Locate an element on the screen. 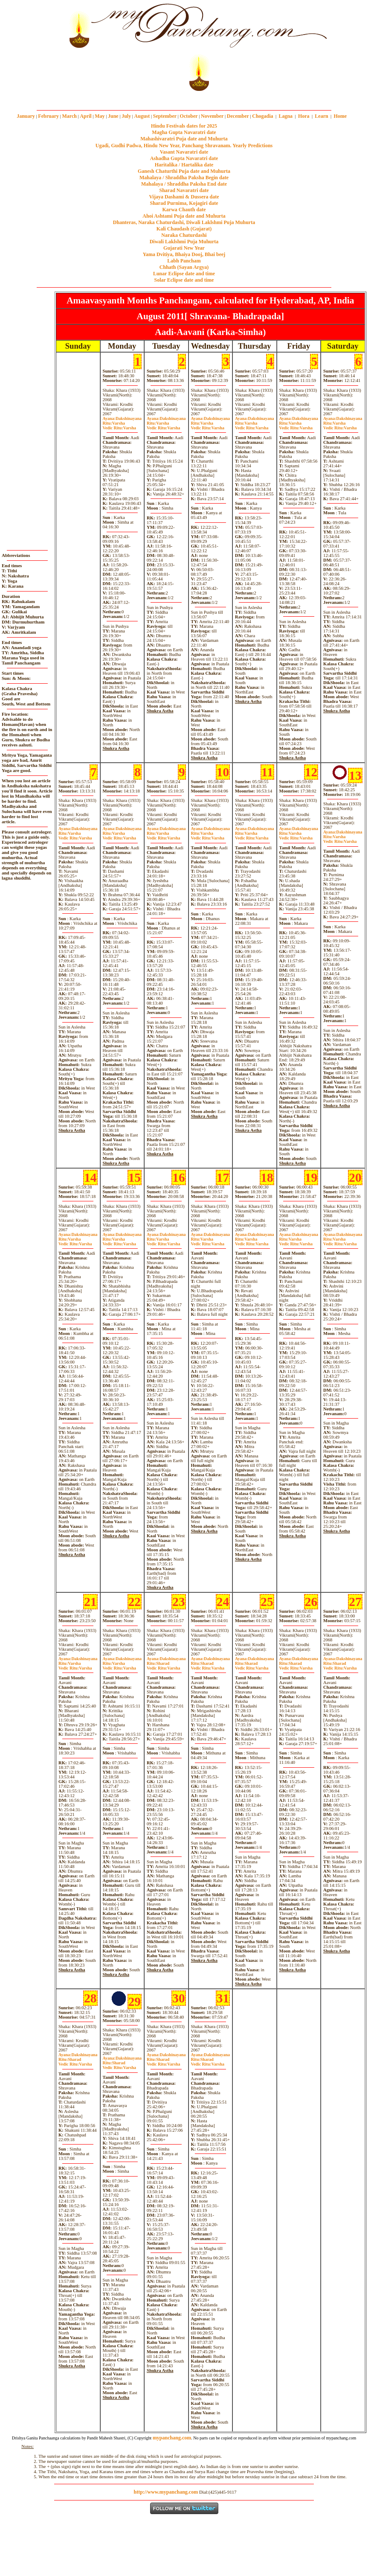  Mahashivaratri Puja date and Muhurta is located at coordinates (184, 139).